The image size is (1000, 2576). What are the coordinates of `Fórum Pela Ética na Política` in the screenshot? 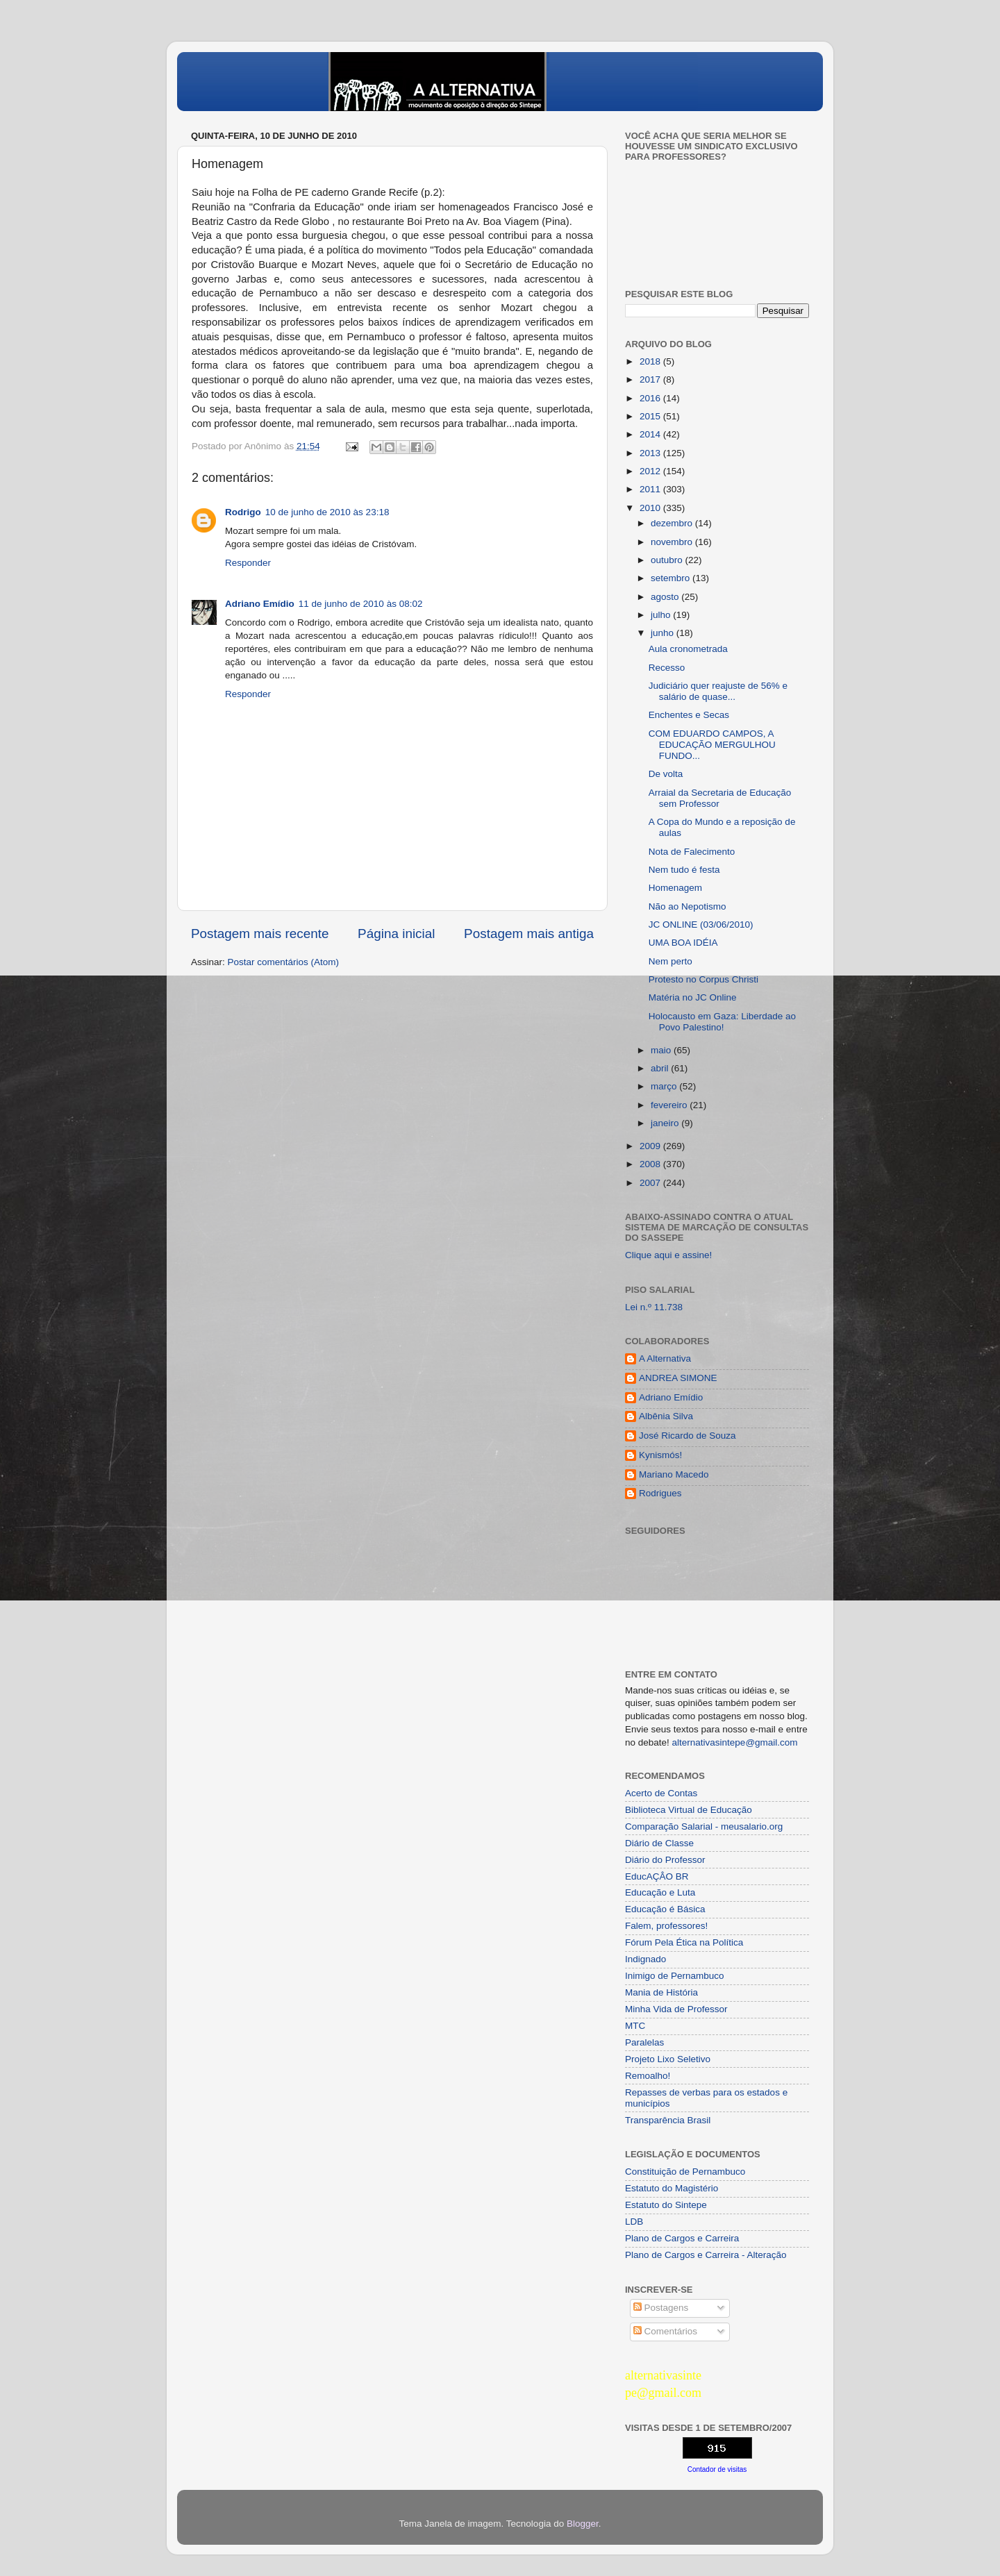 It's located at (684, 1942).